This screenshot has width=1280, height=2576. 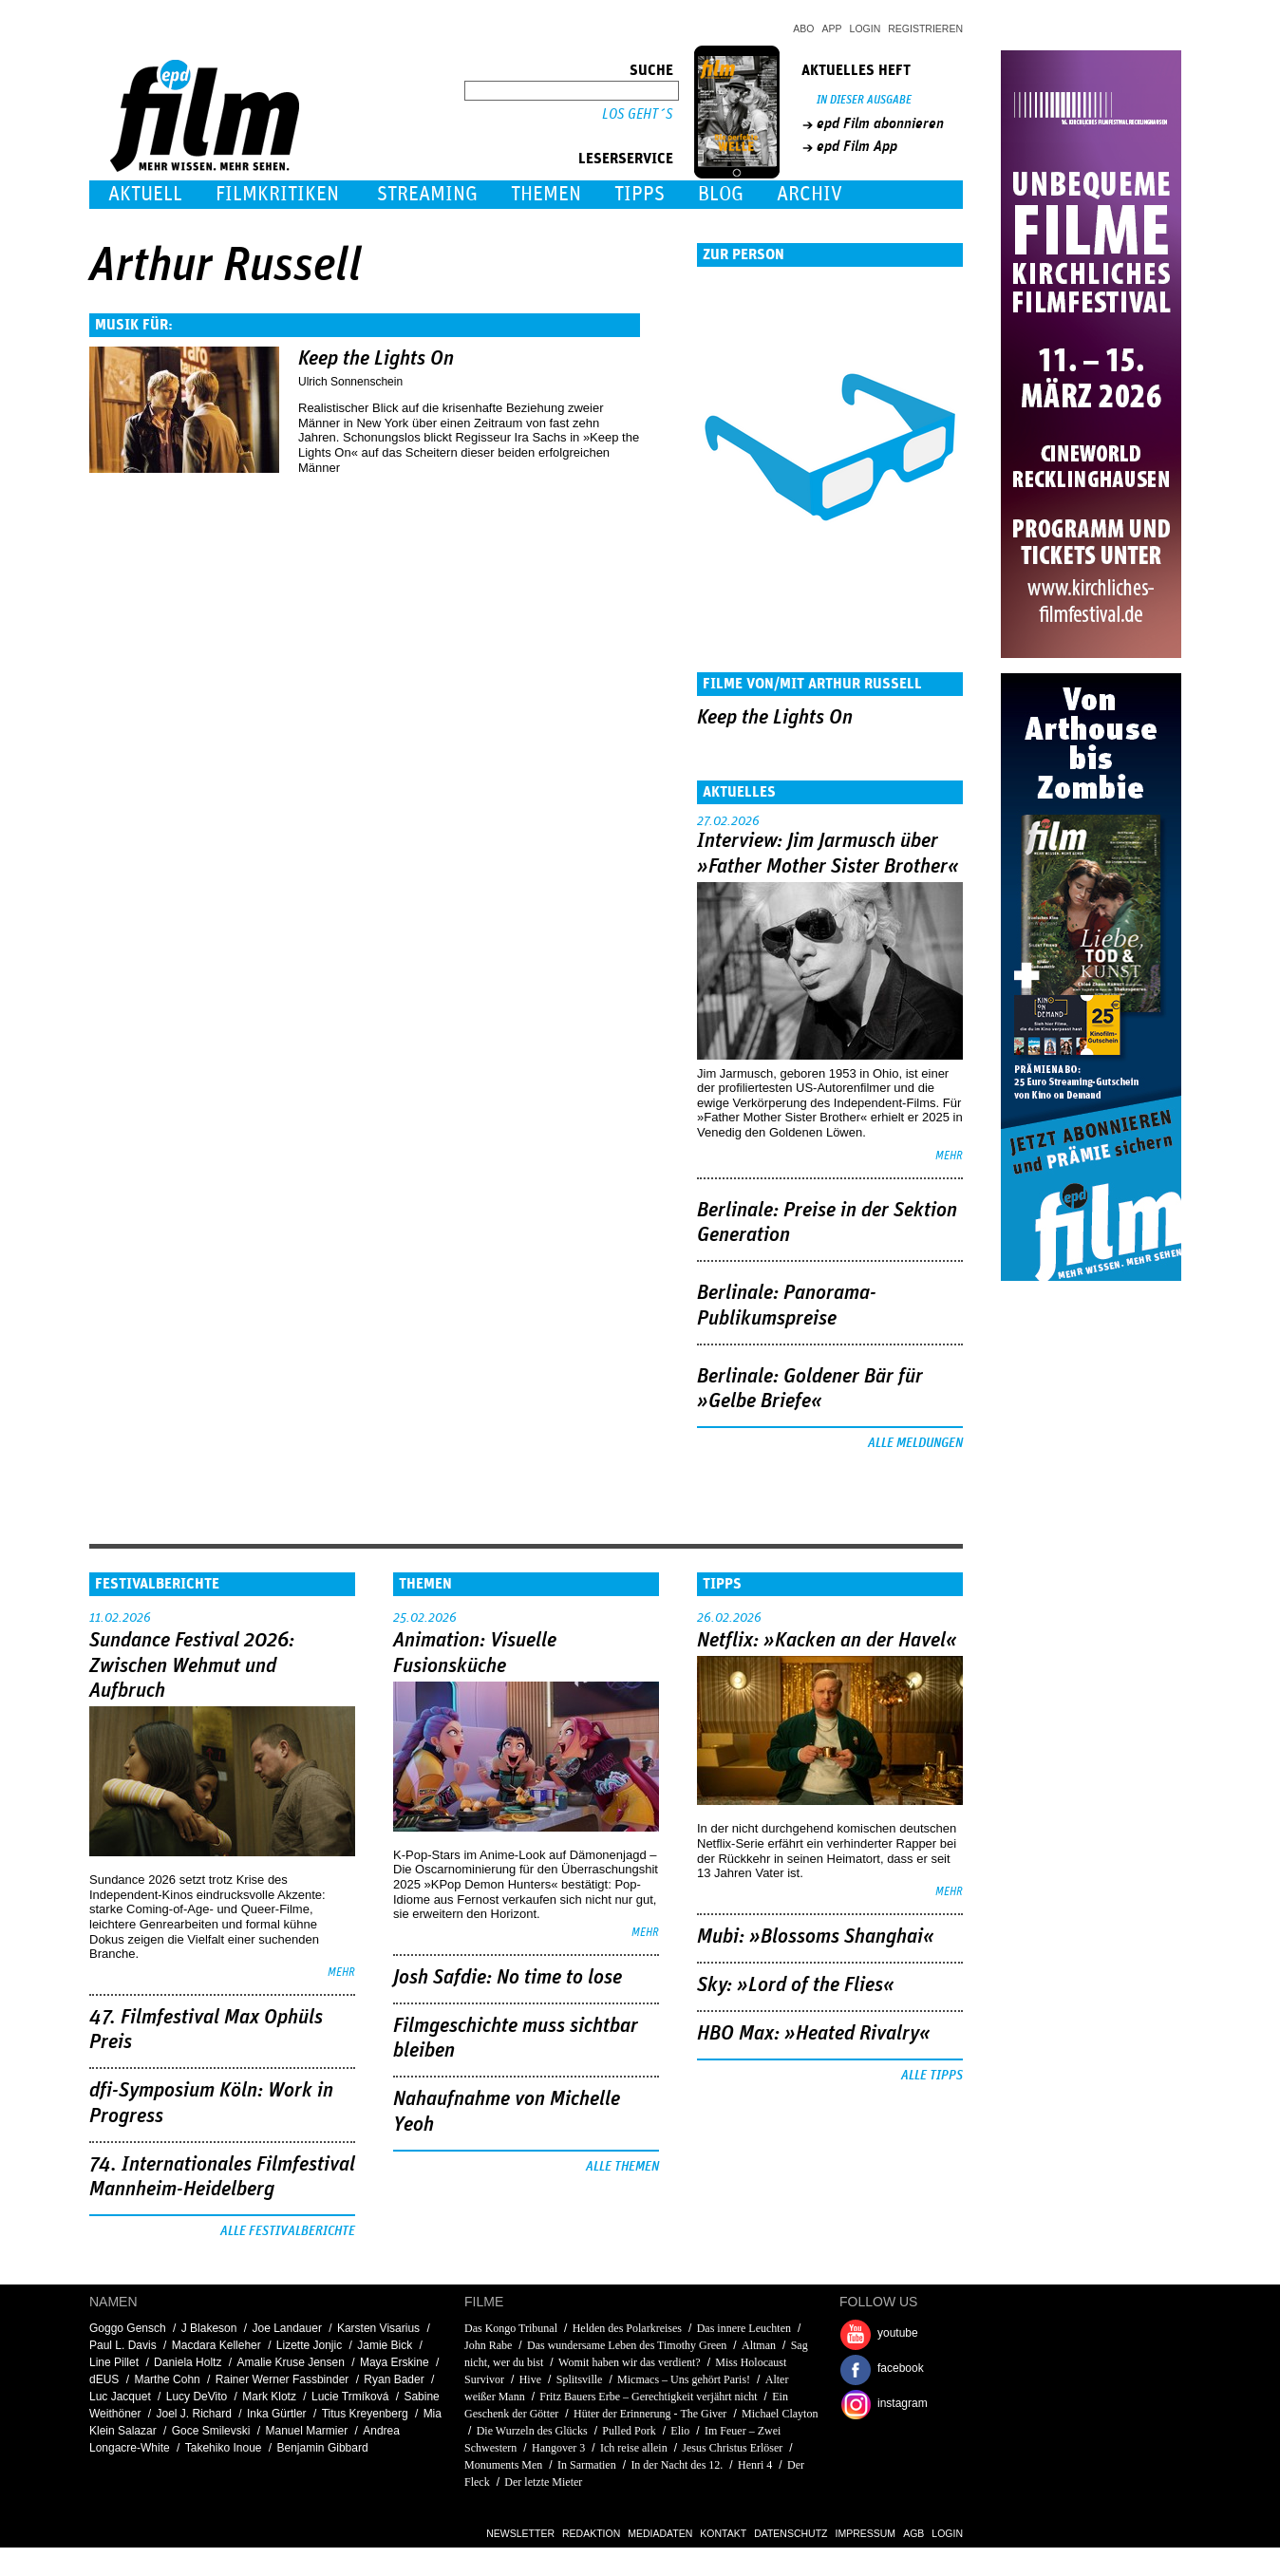 What do you see at coordinates (123, 2345) in the screenshot?
I see `Paul L. Davis` at bounding box center [123, 2345].